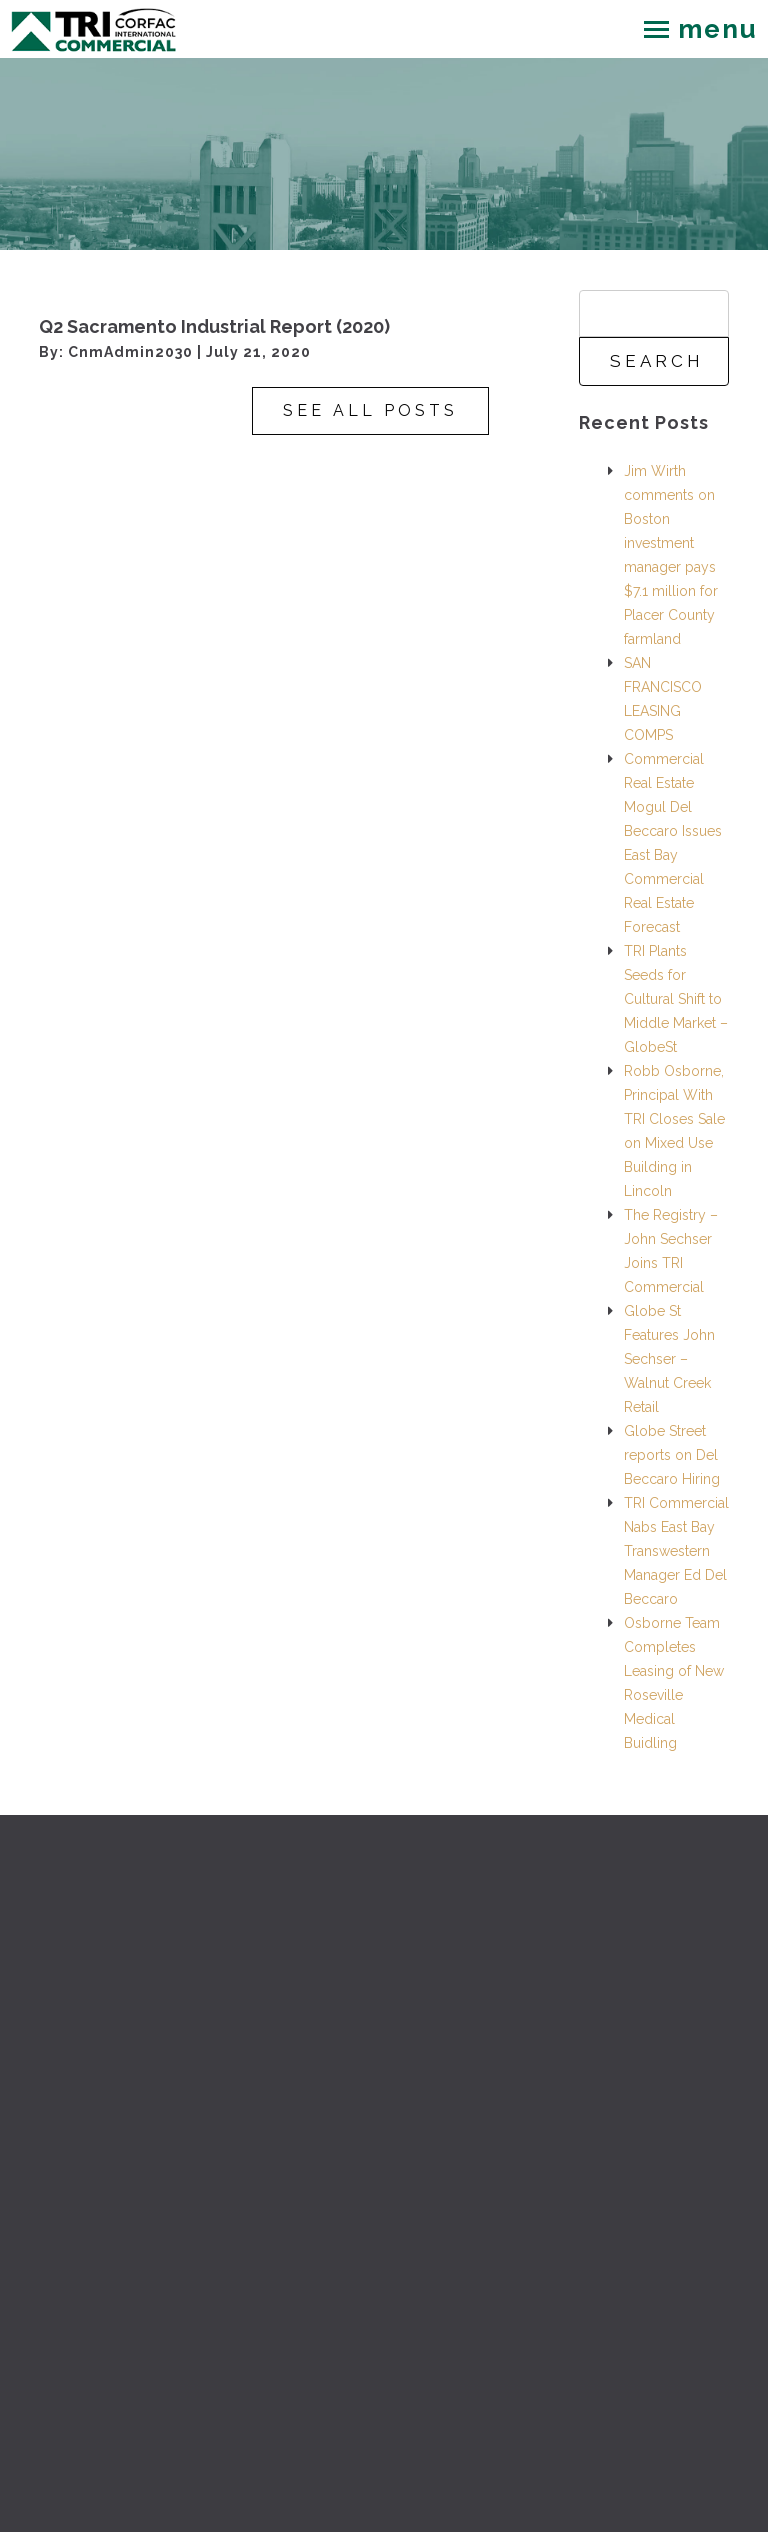  Describe the element at coordinates (663, 699) in the screenshot. I see `SAN FRANCISCO LEASING COMPS` at that location.